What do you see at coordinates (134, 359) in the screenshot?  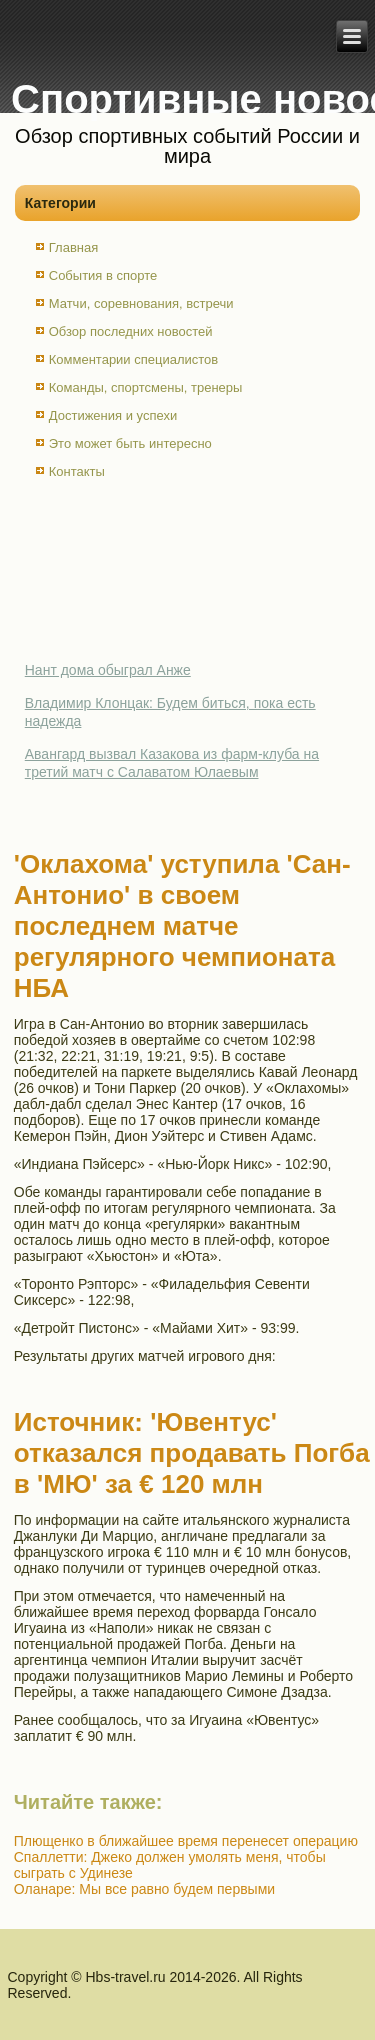 I see `Комментарии специалистов` at bounding box center [134, 359].